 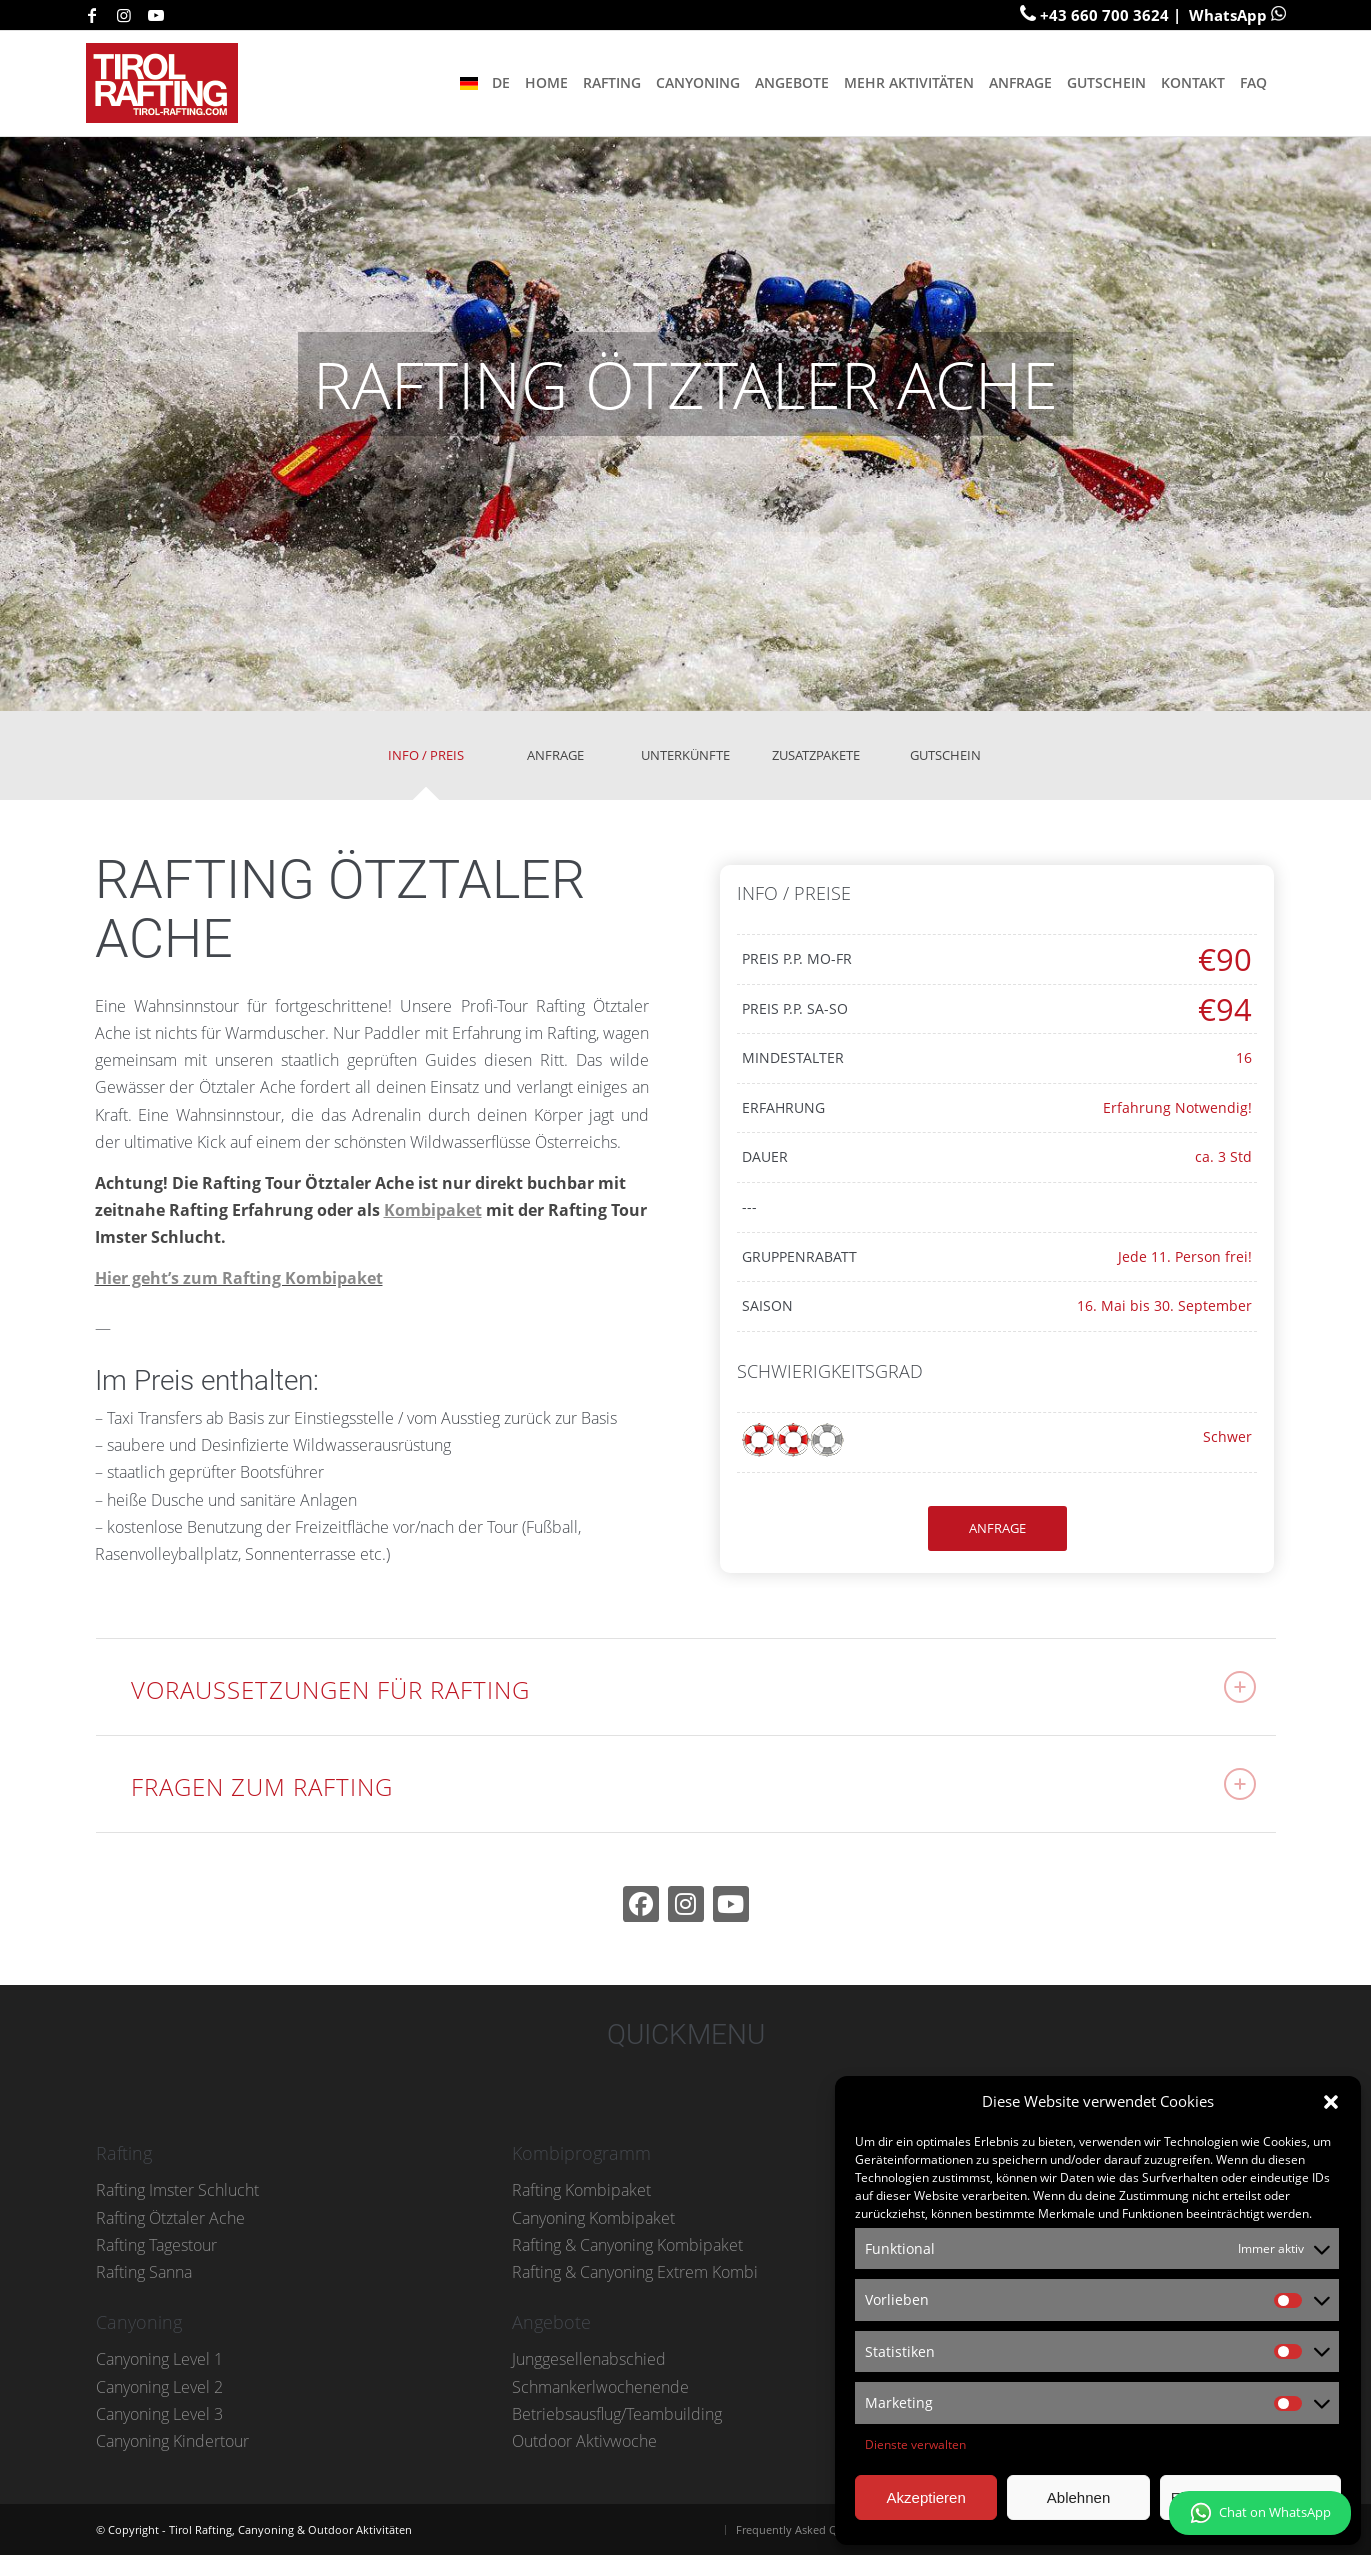 What do you see at coordinates (170, 2218) in the screenshot?
I see `Rafting Ötztaler Ache` at bounding box center [170, 2218].